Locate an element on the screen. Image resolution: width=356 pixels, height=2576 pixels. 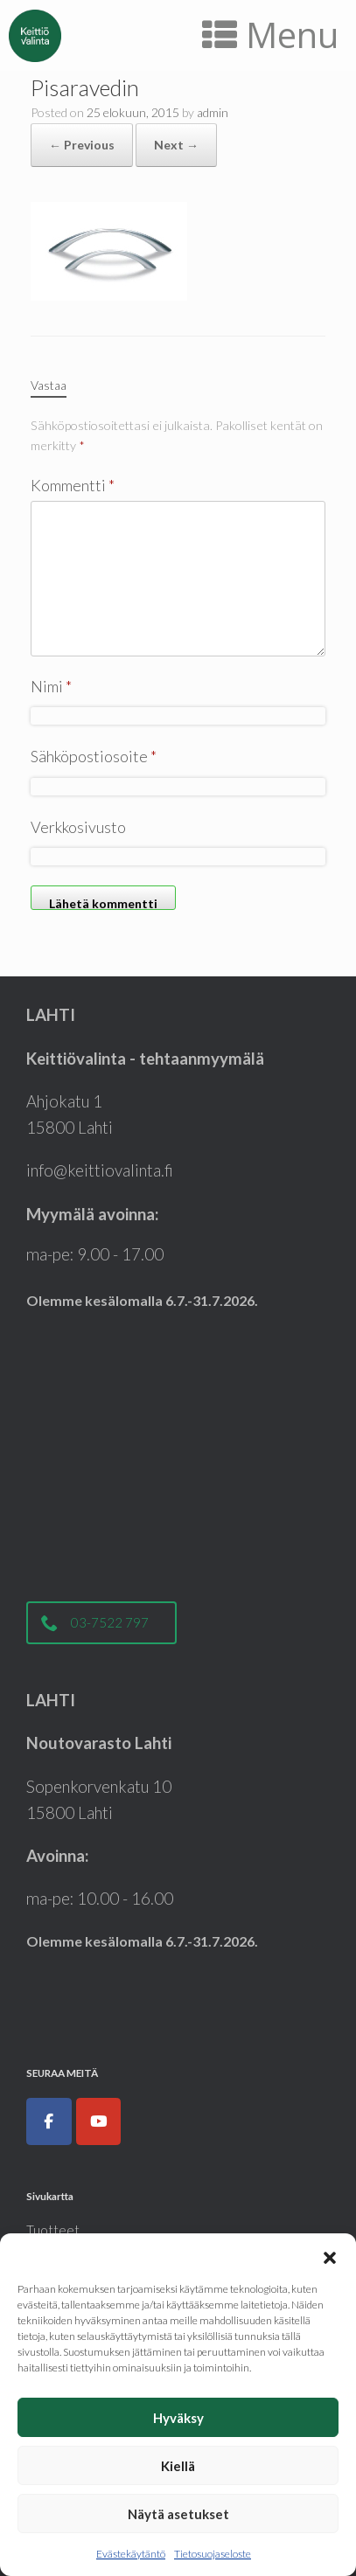
Verkkosivusto is located at coordinates (78, 827).